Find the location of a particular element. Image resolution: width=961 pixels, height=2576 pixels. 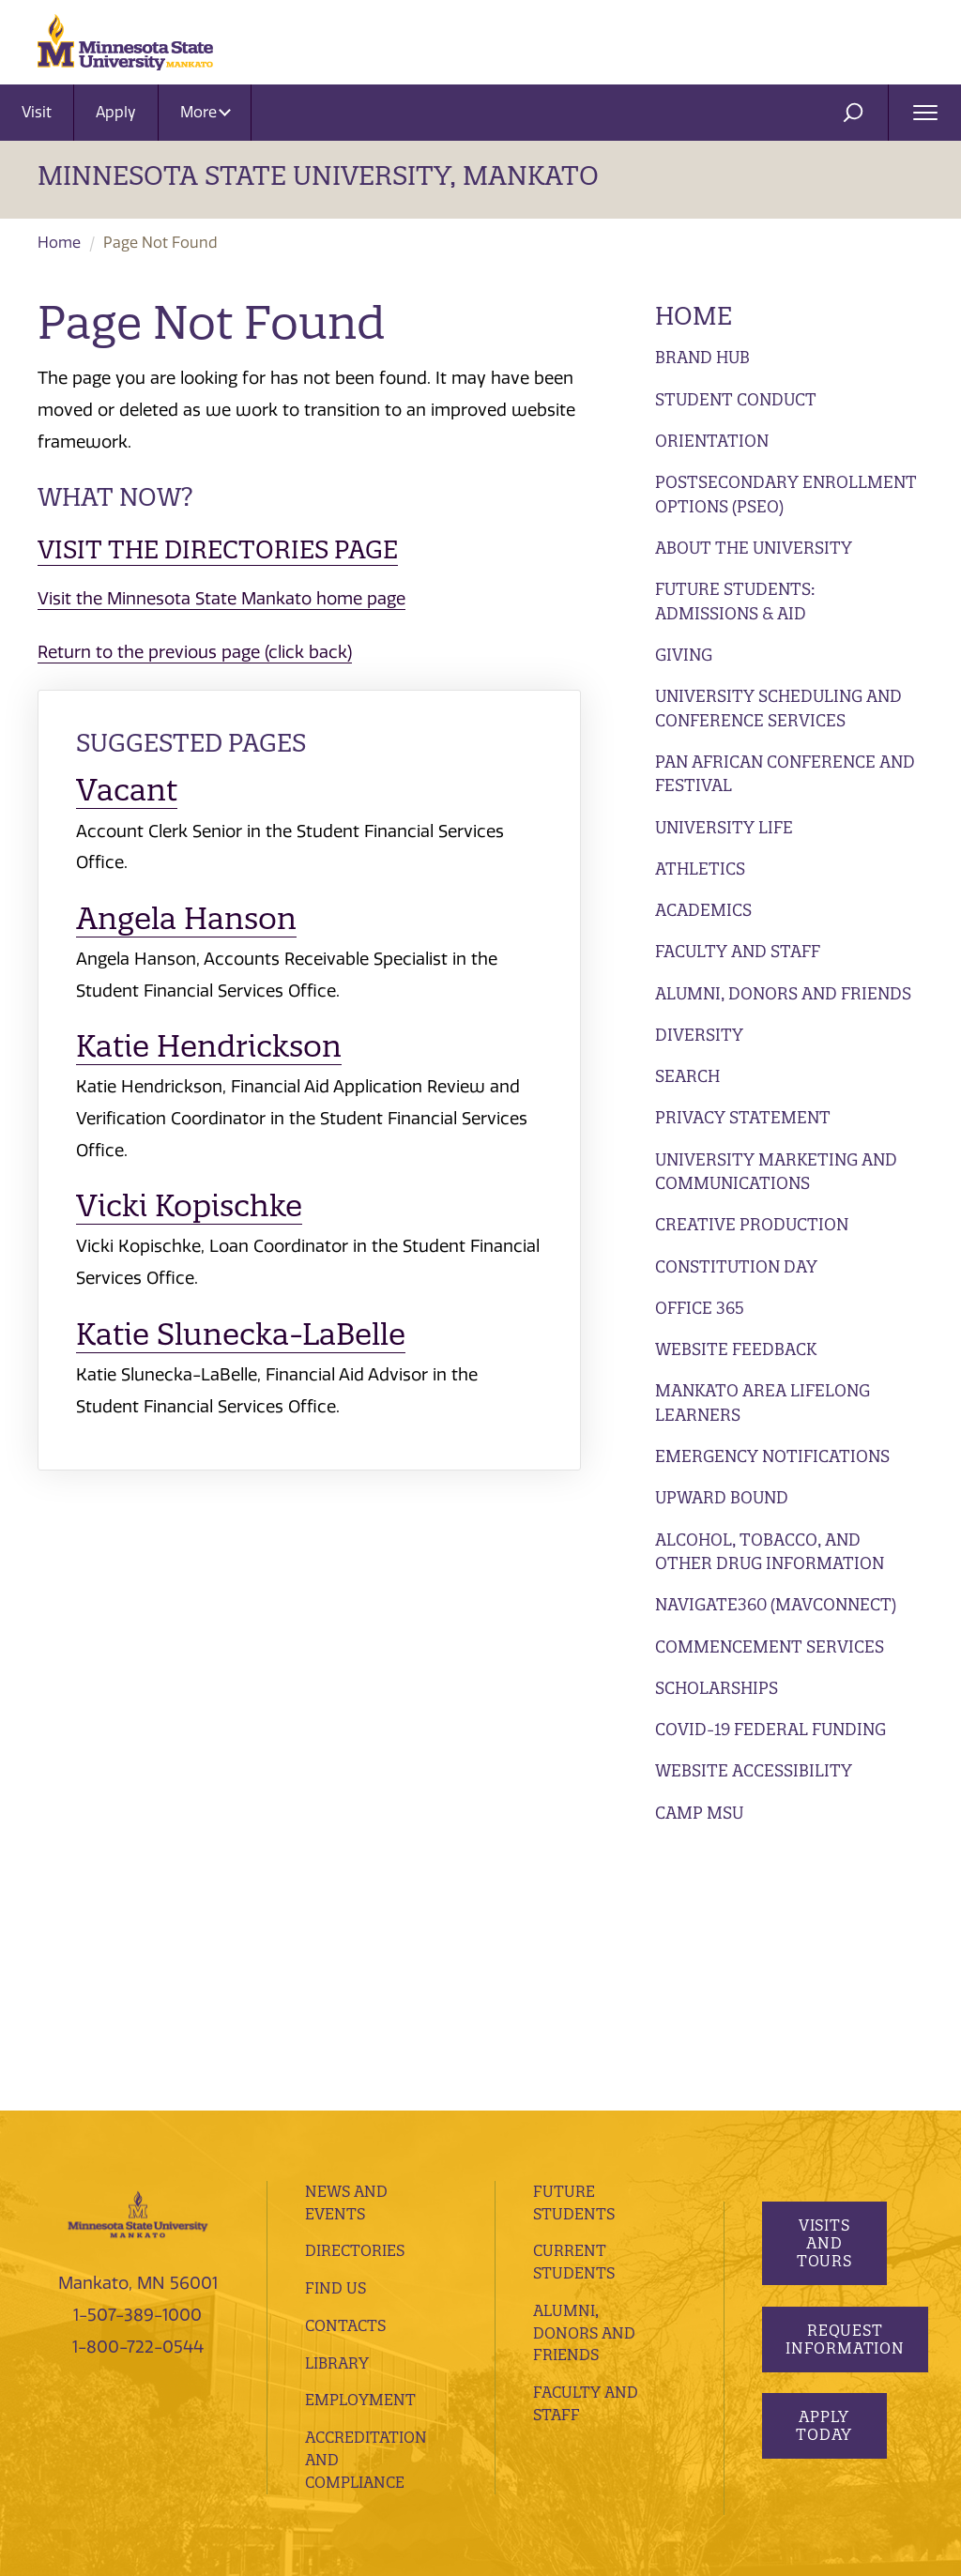

privacy is located at coordinates (411, 2374).